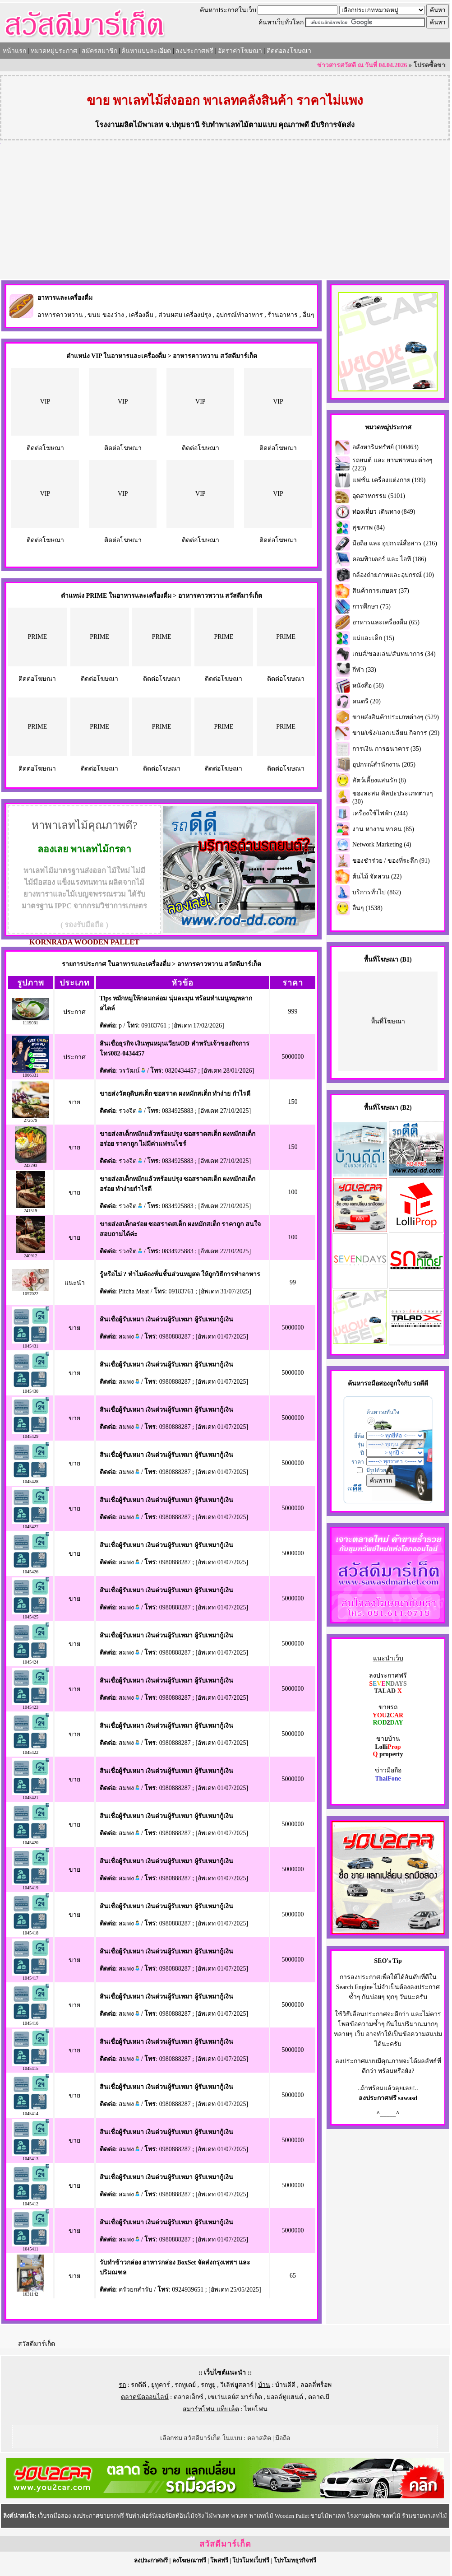 The height and width of the screenshot is (2576, 452). Describe the element at coordinates (371, 606) in the screenshot. I see `การศึกษา (75)` at that location.